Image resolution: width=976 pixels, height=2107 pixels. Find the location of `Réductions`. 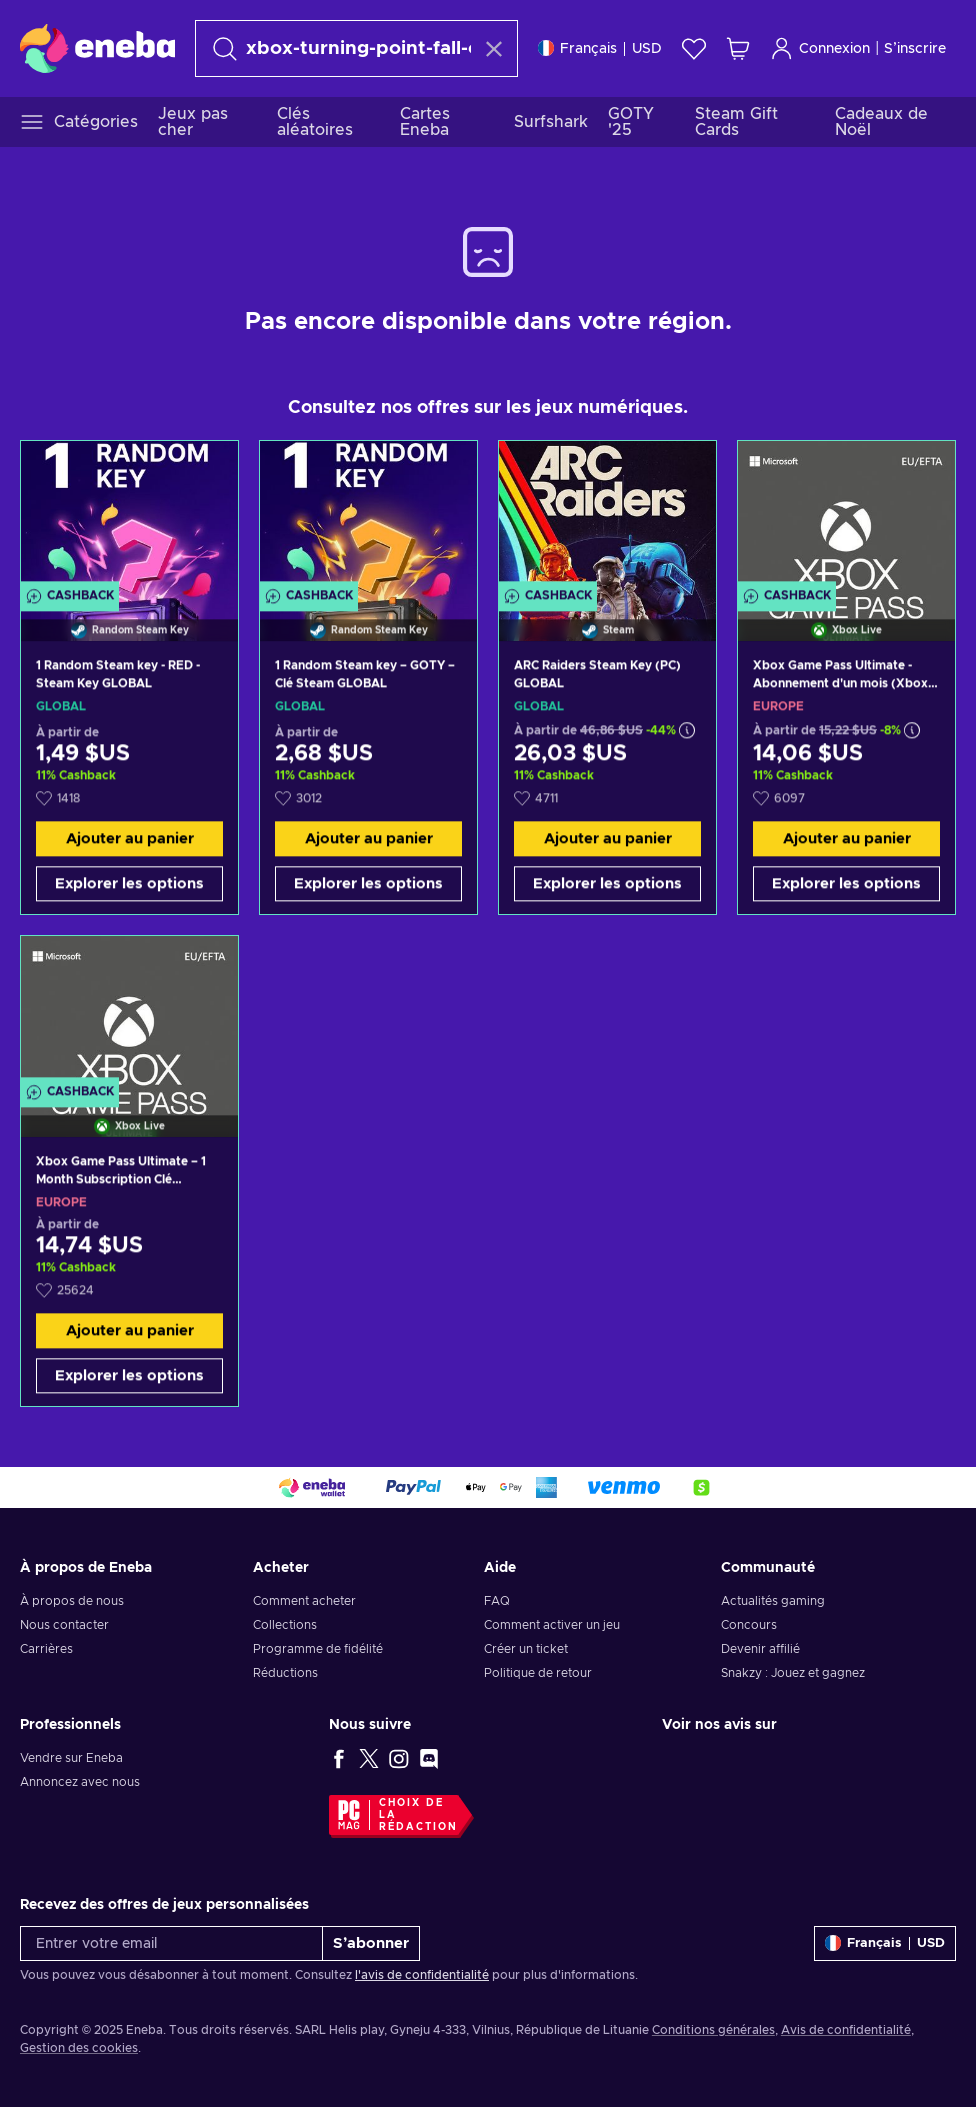

Réductions is located at coordinates (285, 1673).